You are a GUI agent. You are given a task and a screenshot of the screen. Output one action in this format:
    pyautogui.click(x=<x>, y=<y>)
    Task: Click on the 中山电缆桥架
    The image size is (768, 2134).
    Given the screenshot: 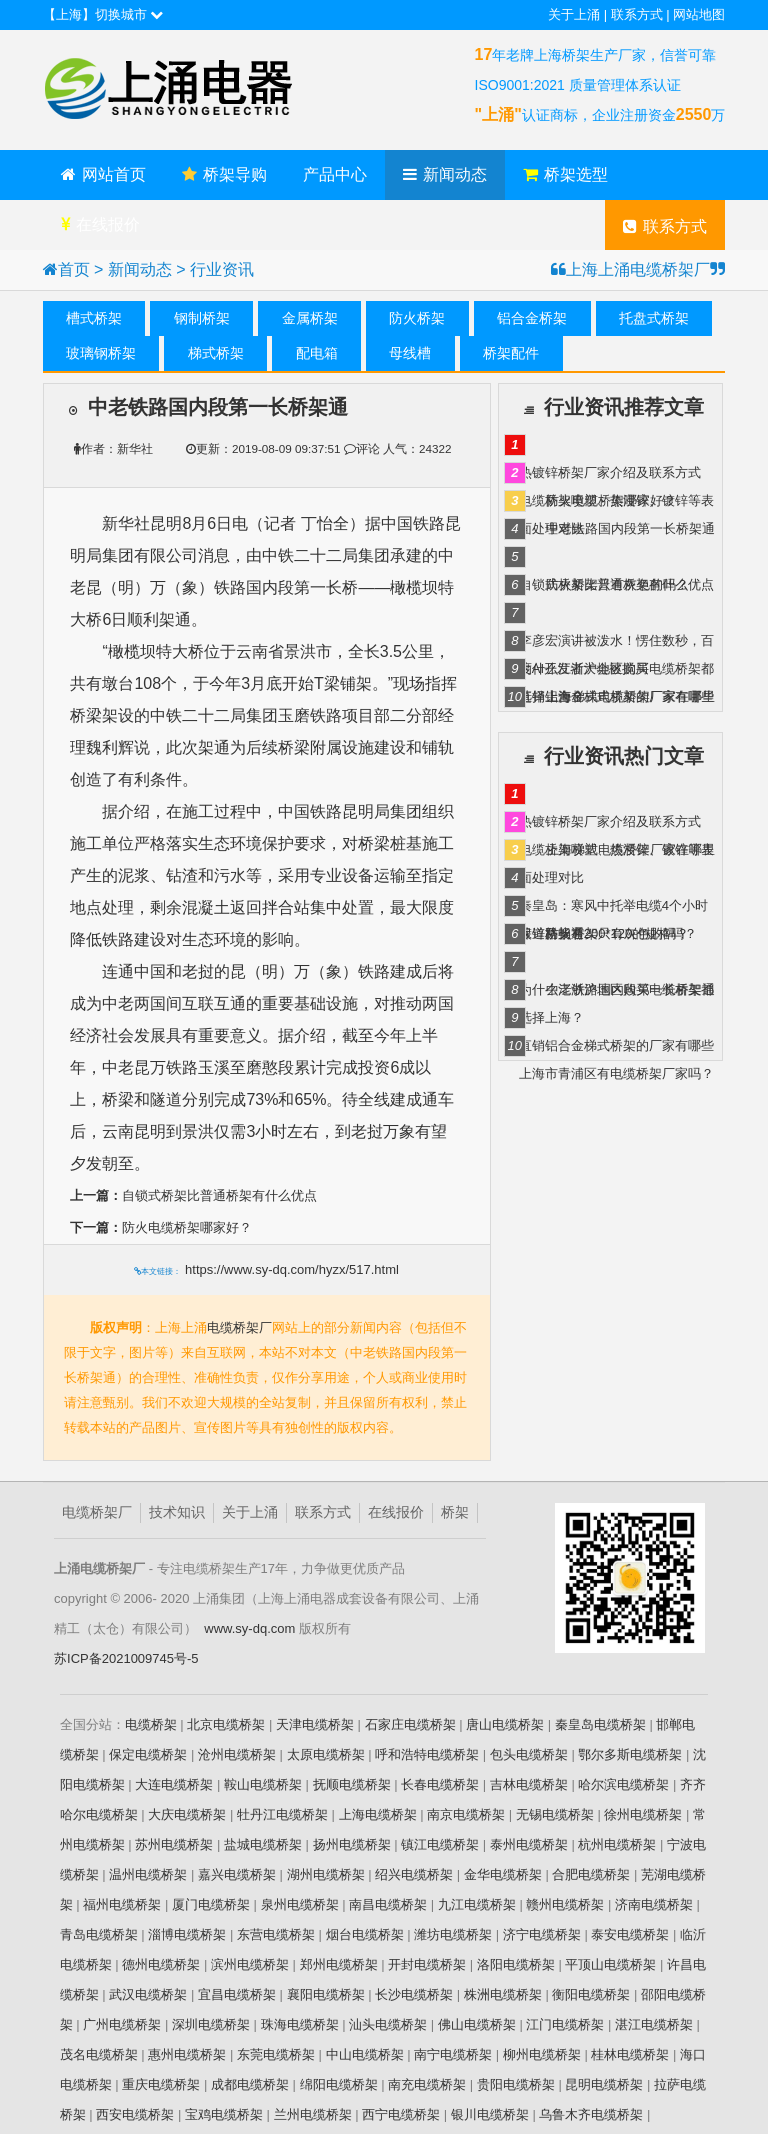 What is the action you would take?
    pyautogui.click(x=365, y=2053)
    